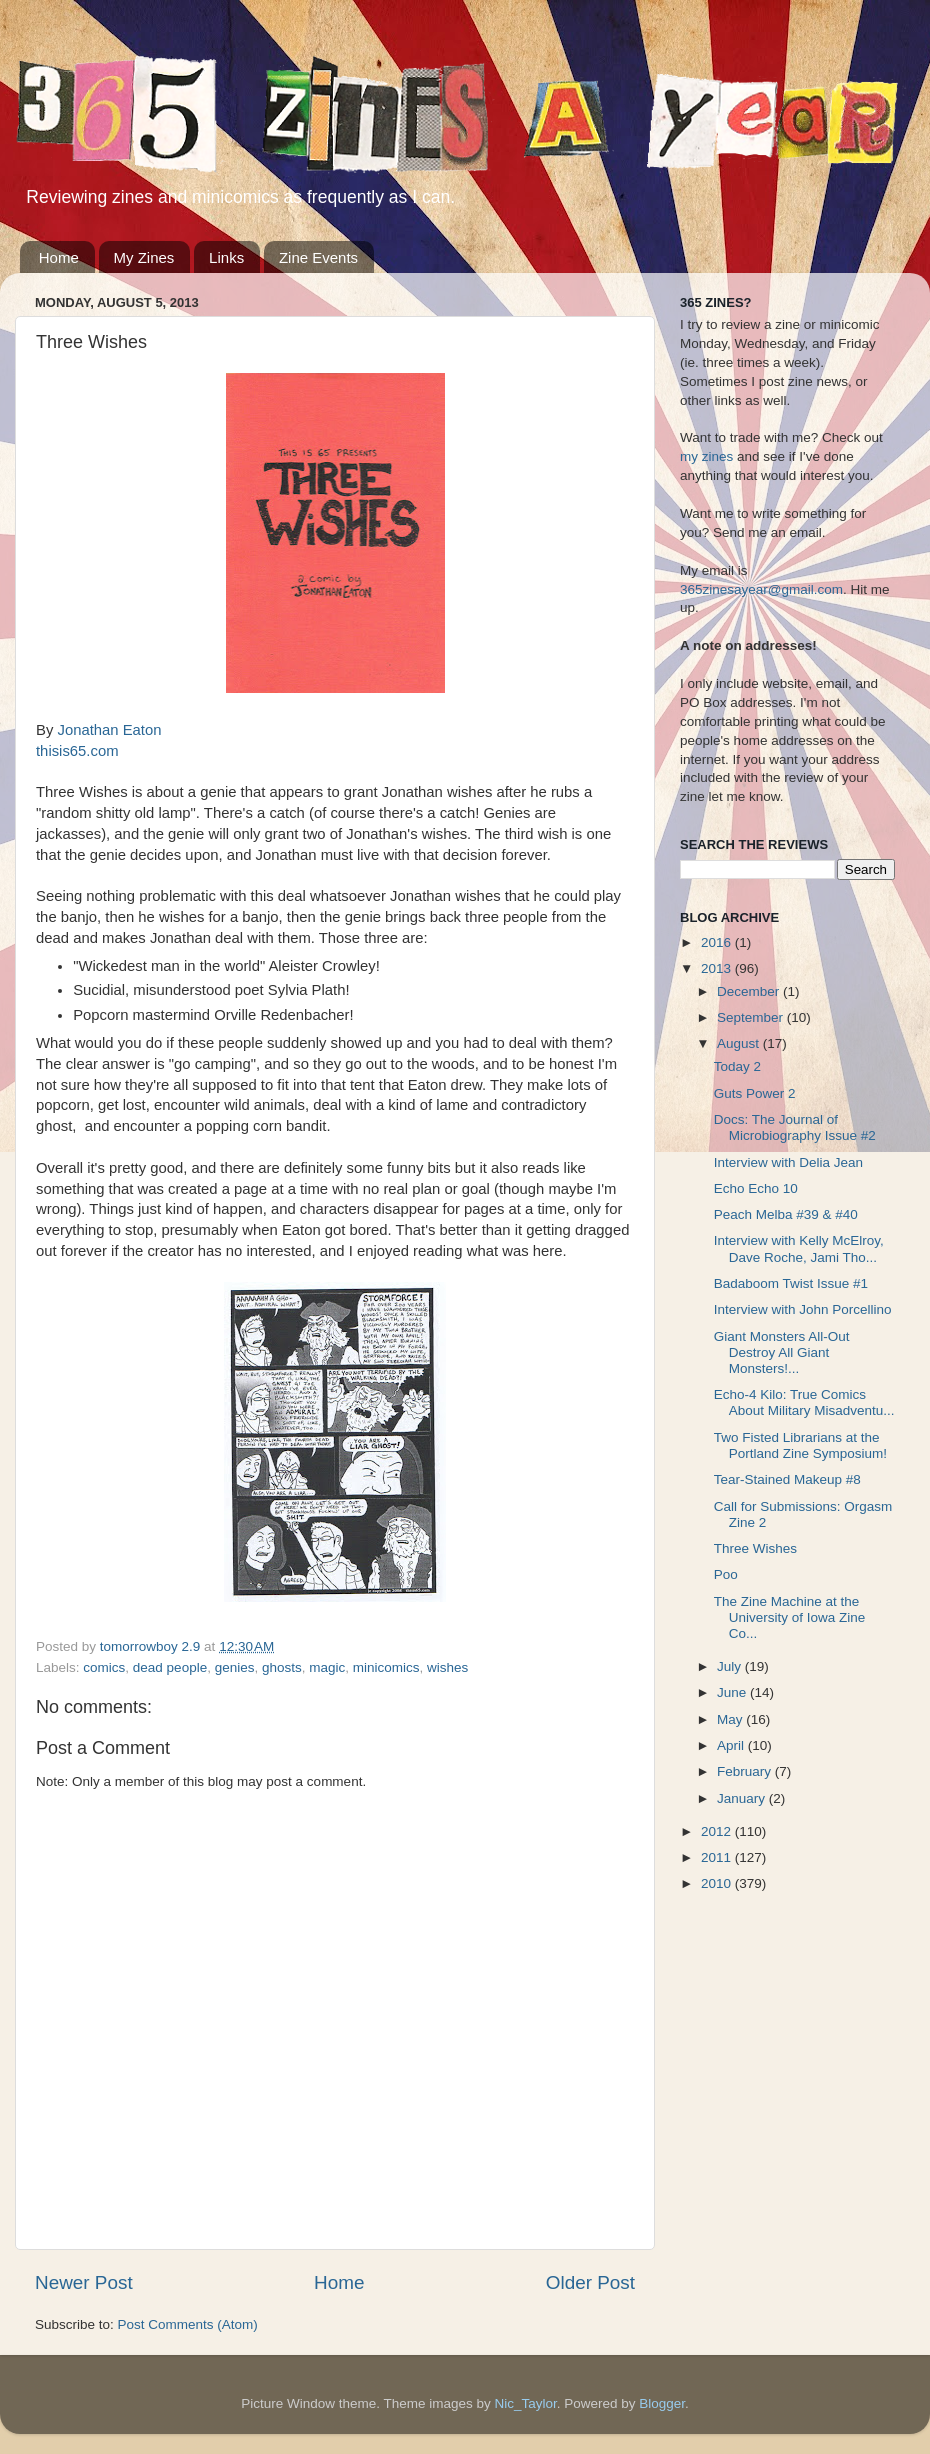 The width and height of the screenshot is (930, 2454). What do you see at coordinates (718, 1831) in the screenshot?
I see `2012` at bounding box center [718, 1831].